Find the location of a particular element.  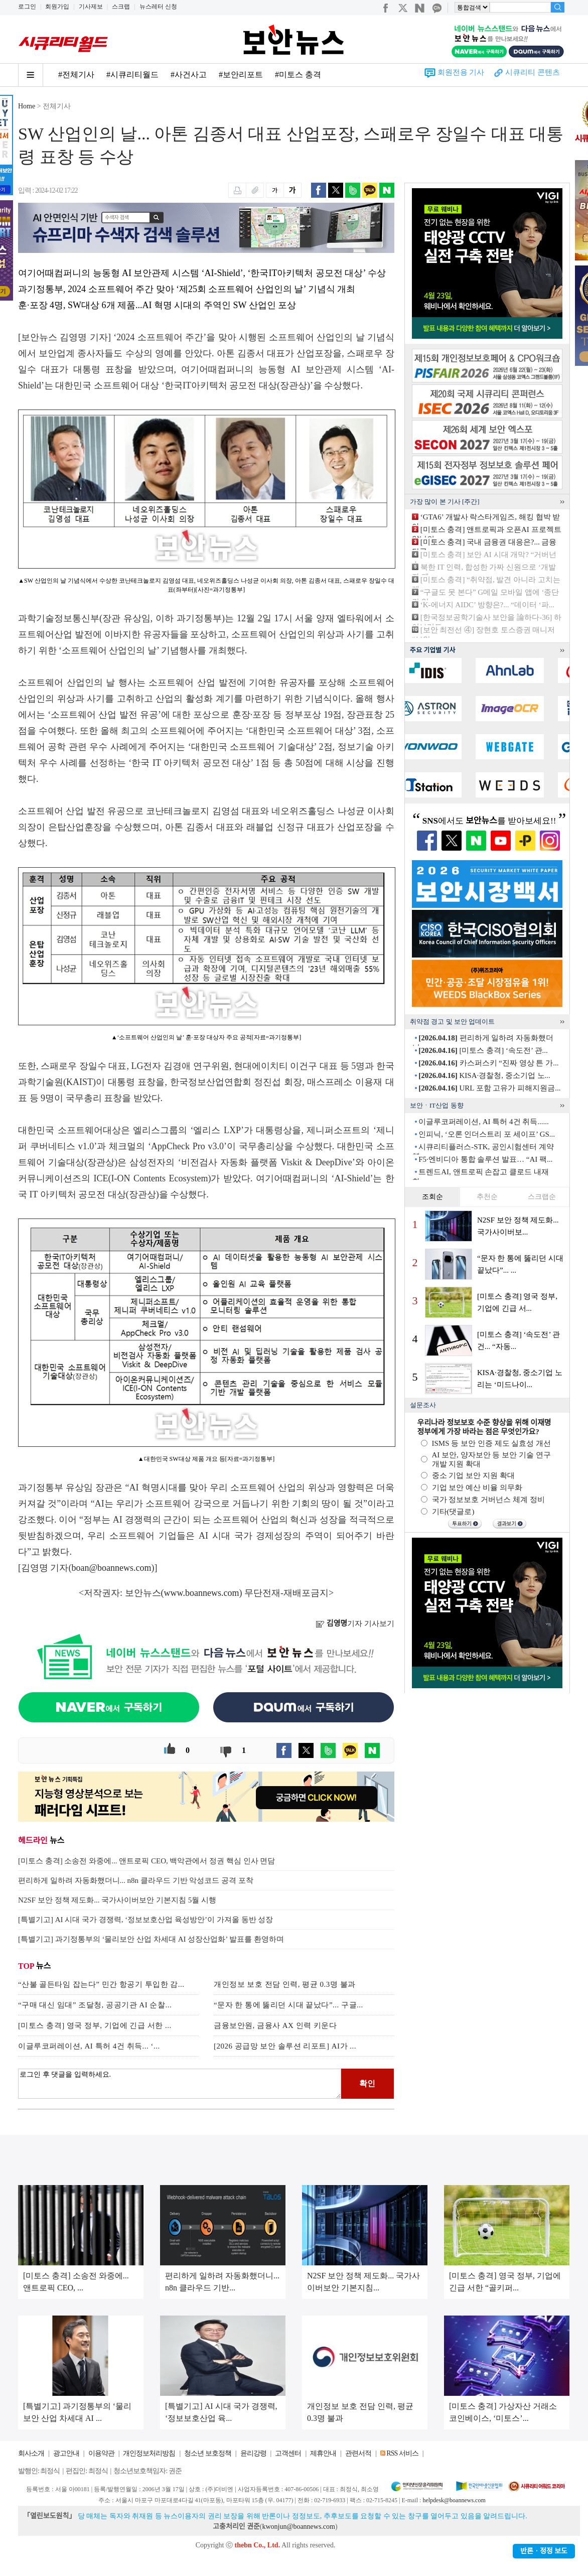

#보안리포트 is located at coordinates (241, 74).